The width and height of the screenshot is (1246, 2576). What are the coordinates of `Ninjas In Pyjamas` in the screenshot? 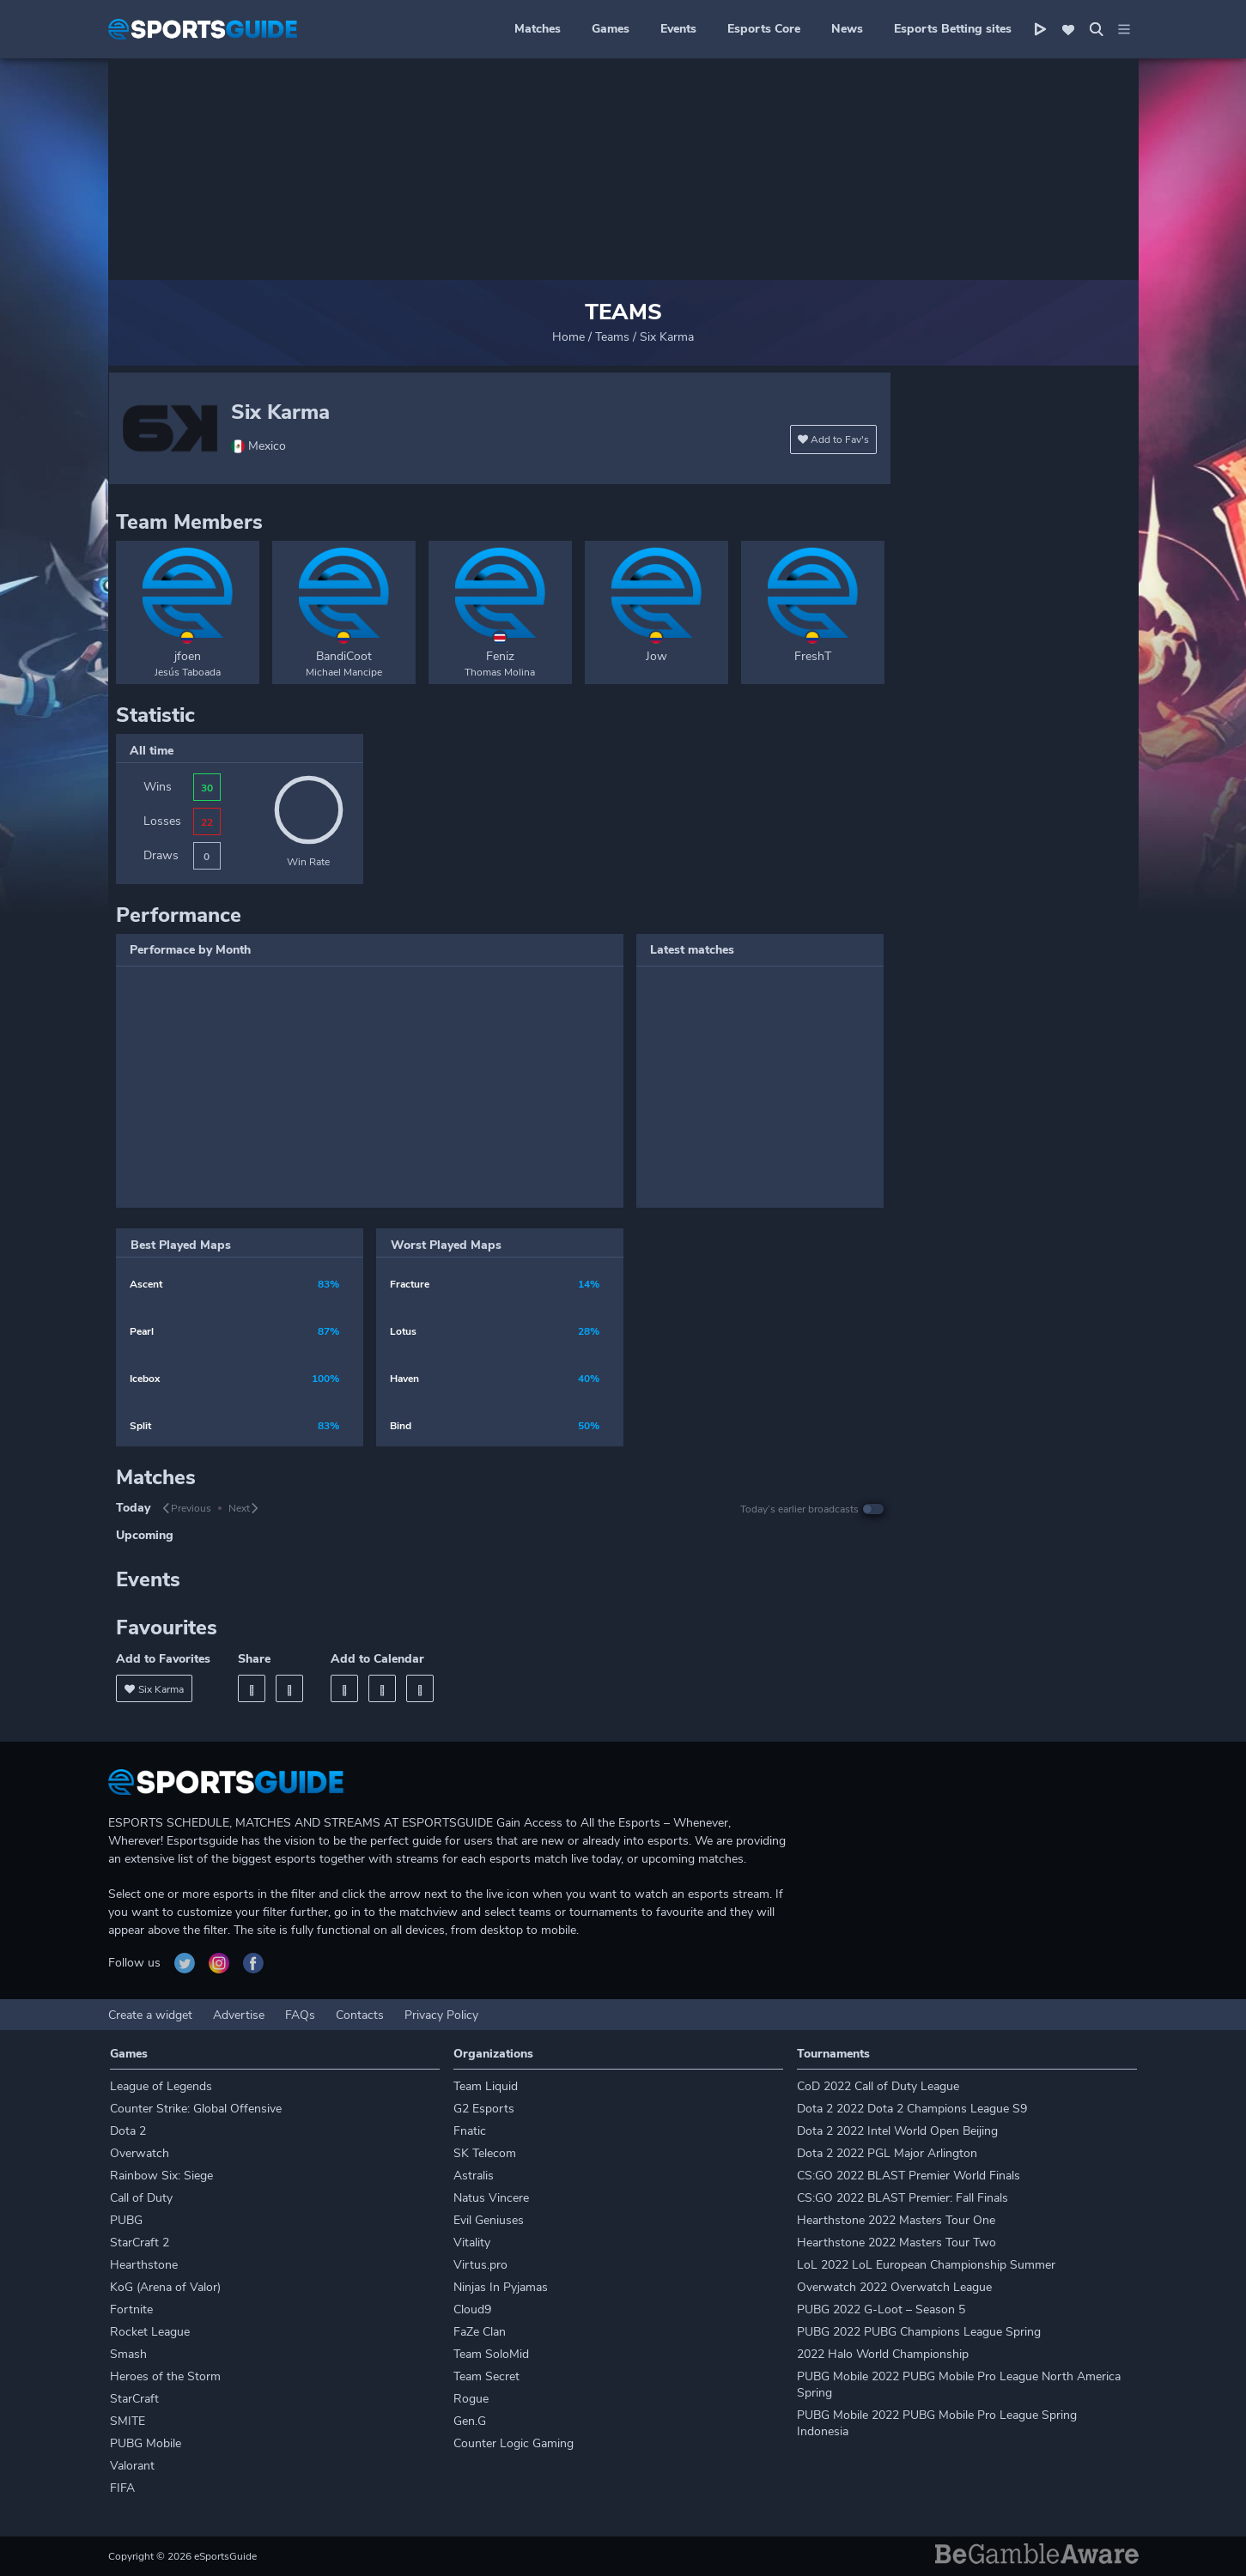 It's located at (500, 2287).